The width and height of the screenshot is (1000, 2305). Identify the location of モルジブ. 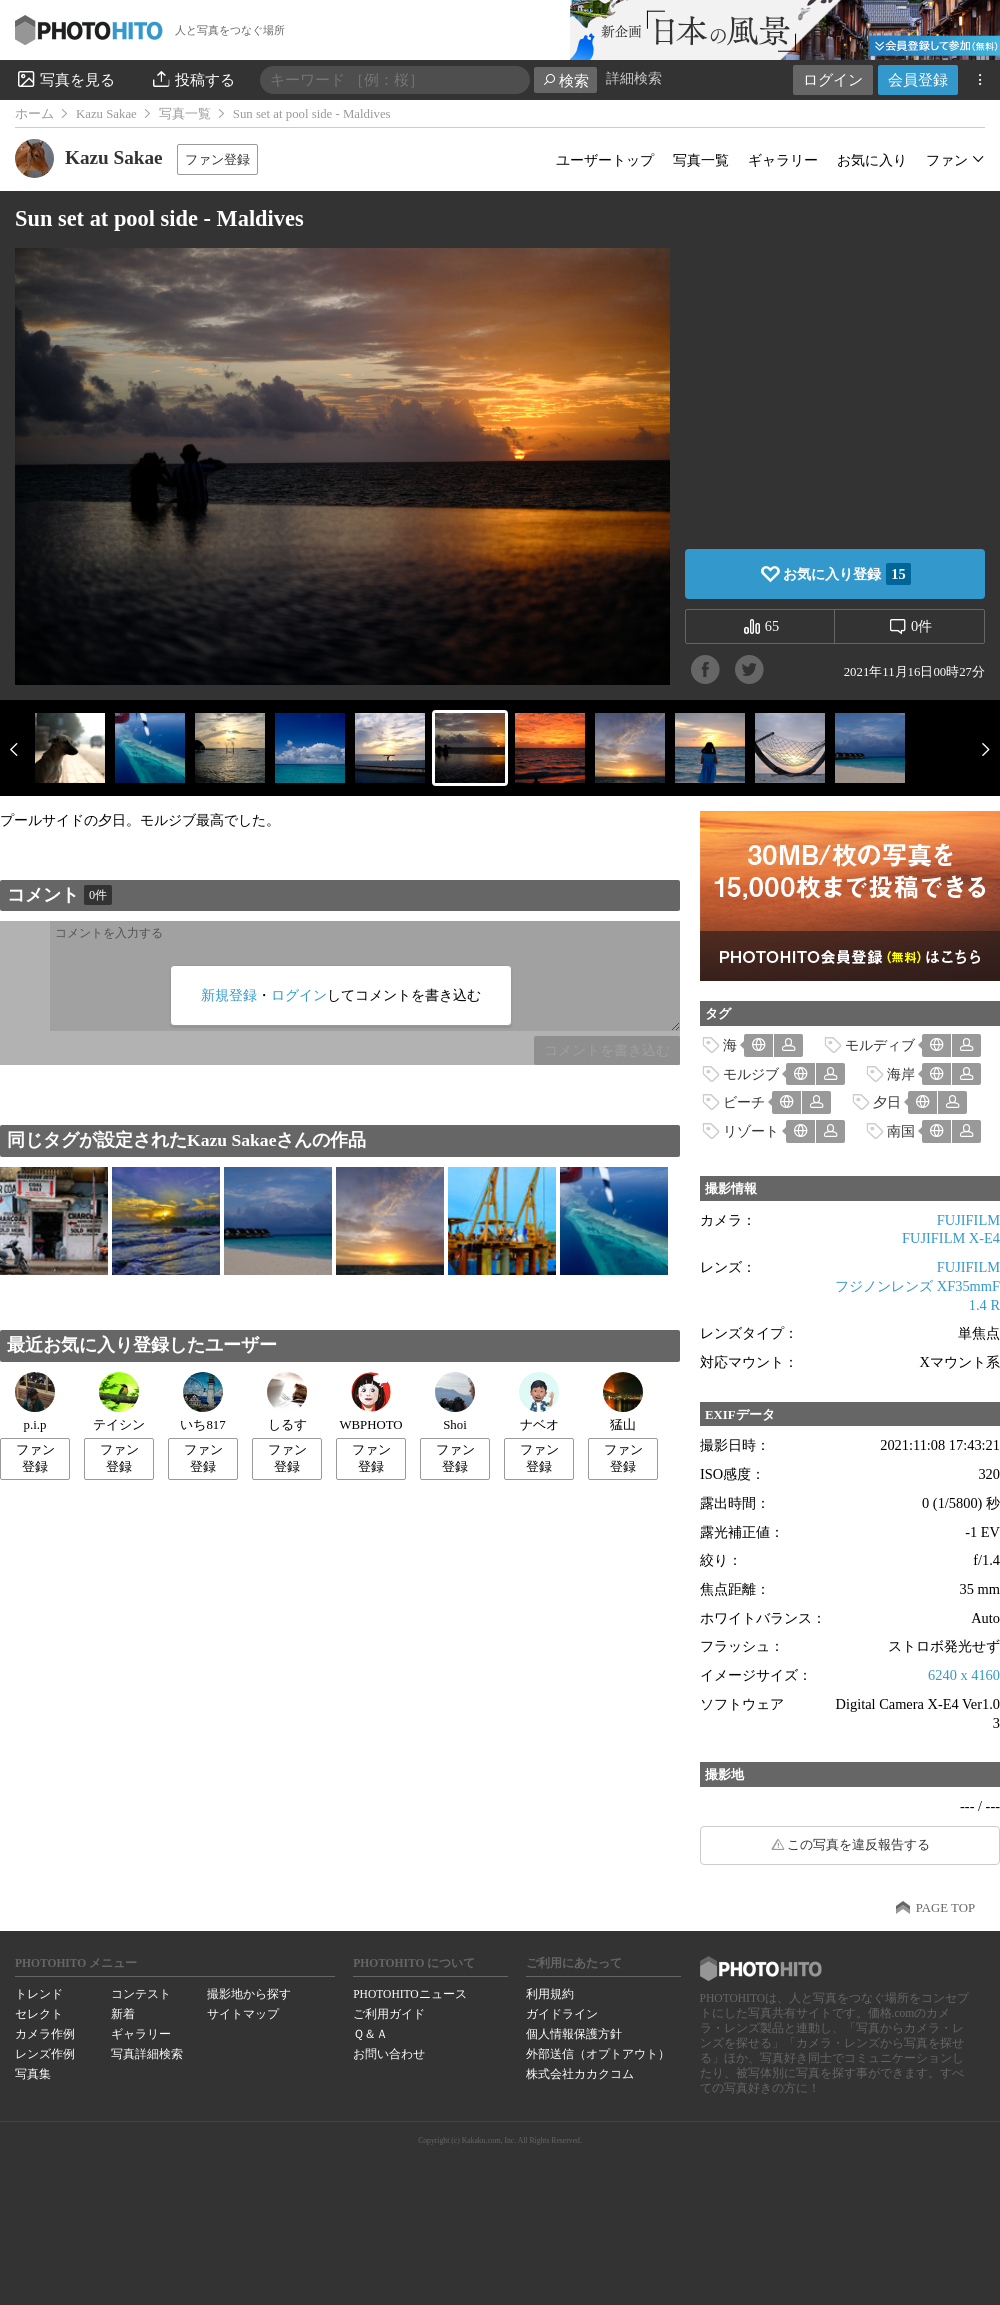
(751, 1074).